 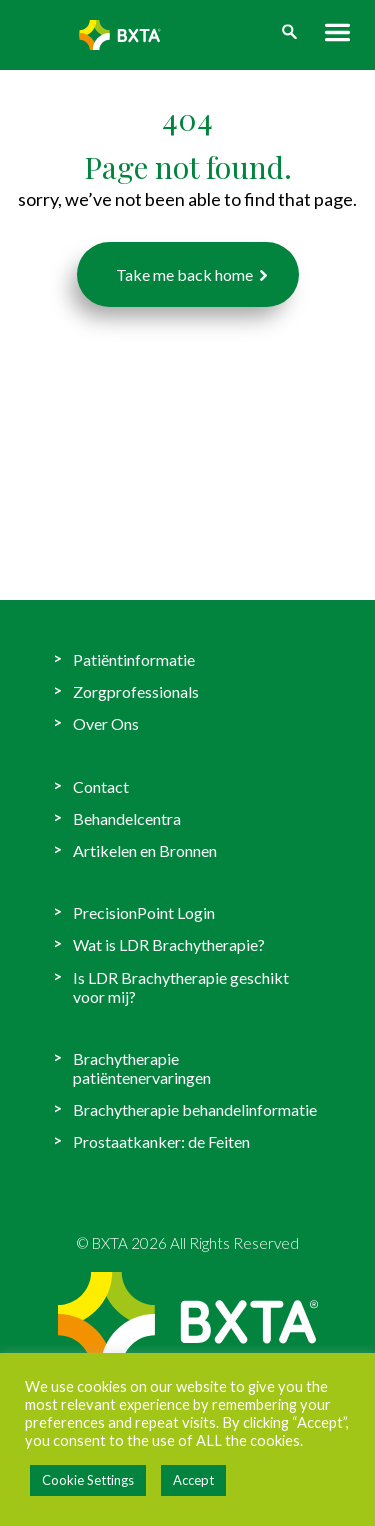 What do you see at coordinates (136, 691) in the screenshot?
I see `Zorgprofessionals` at bounding box center [136, 691].